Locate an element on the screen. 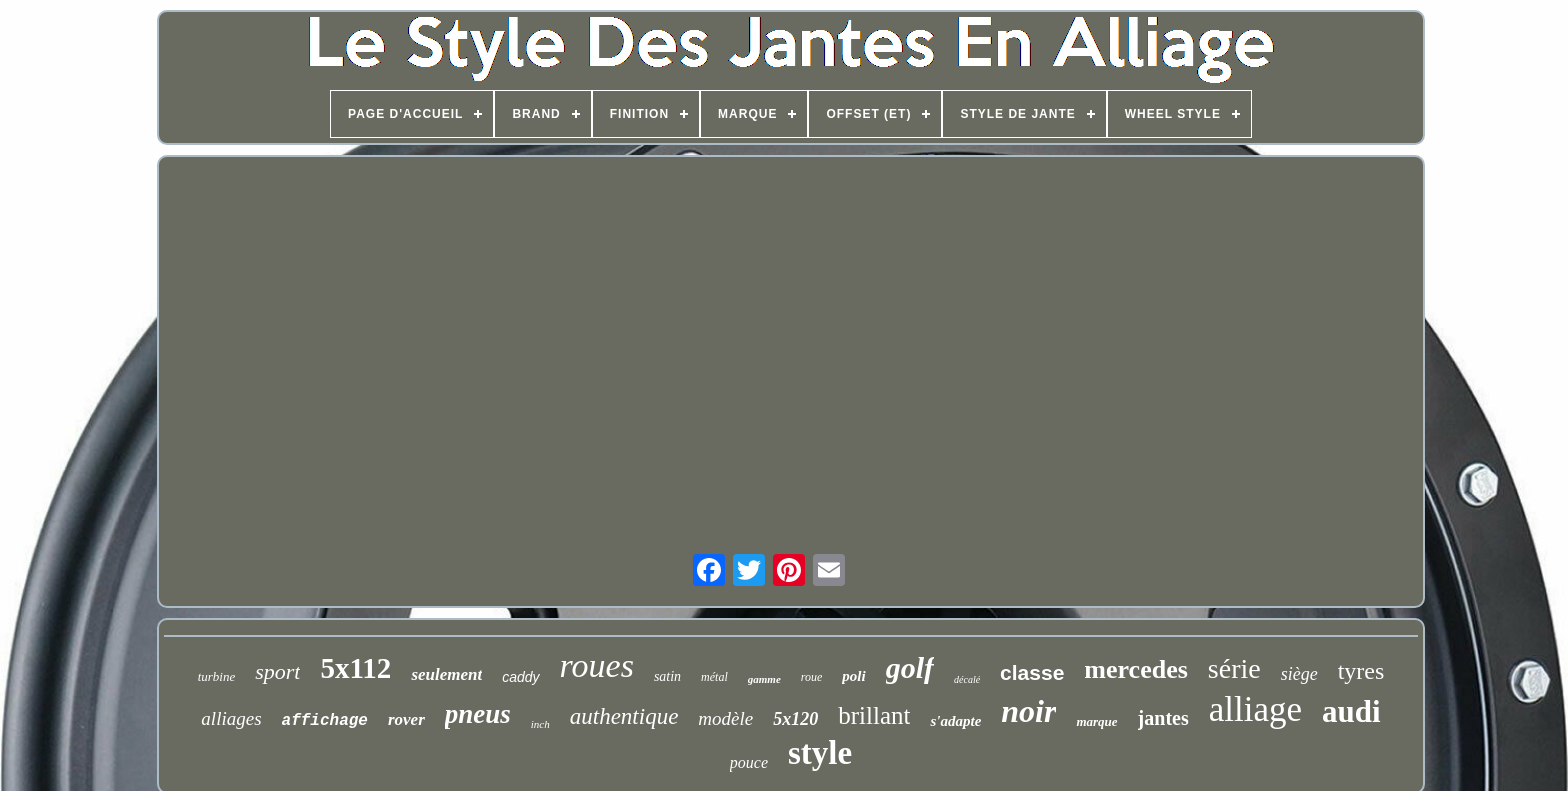 This screenshot has width=1568, height=791. caddy is located at coordinates (520, 677).